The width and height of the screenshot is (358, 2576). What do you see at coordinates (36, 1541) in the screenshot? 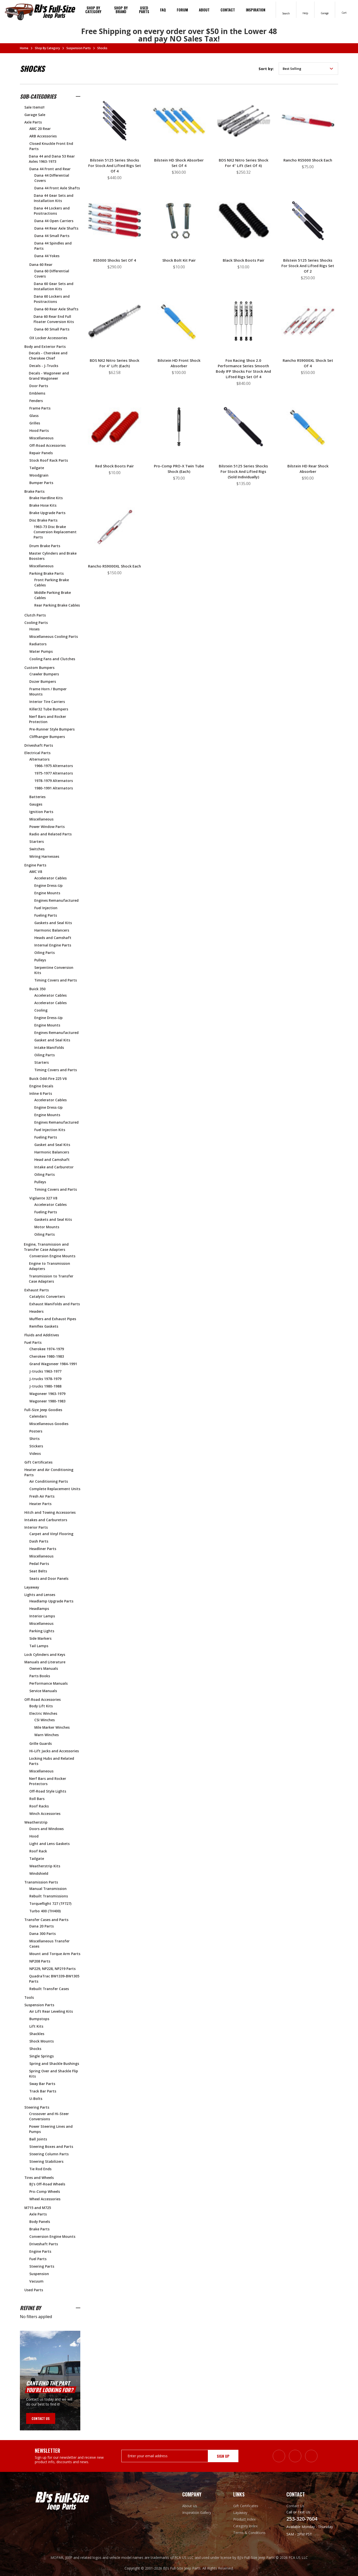
I see `Dash Parts` at bounding box center [36, 1541].